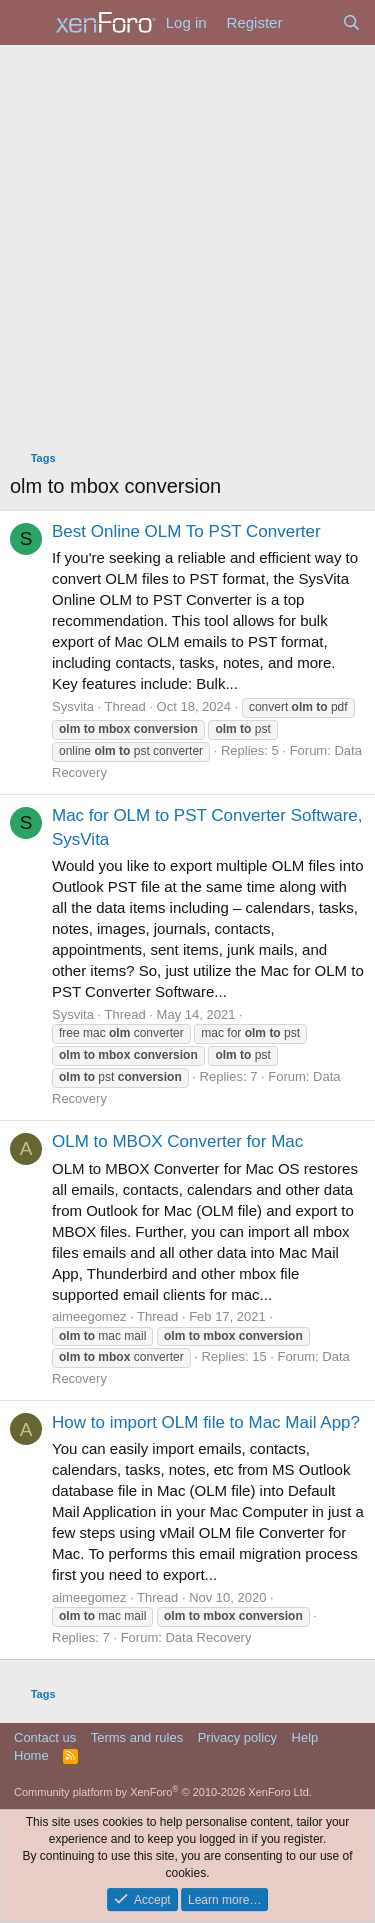 The height and width of the screenshot is (1923, 375). I want to click on Privacy policy, so click(237, 1737).